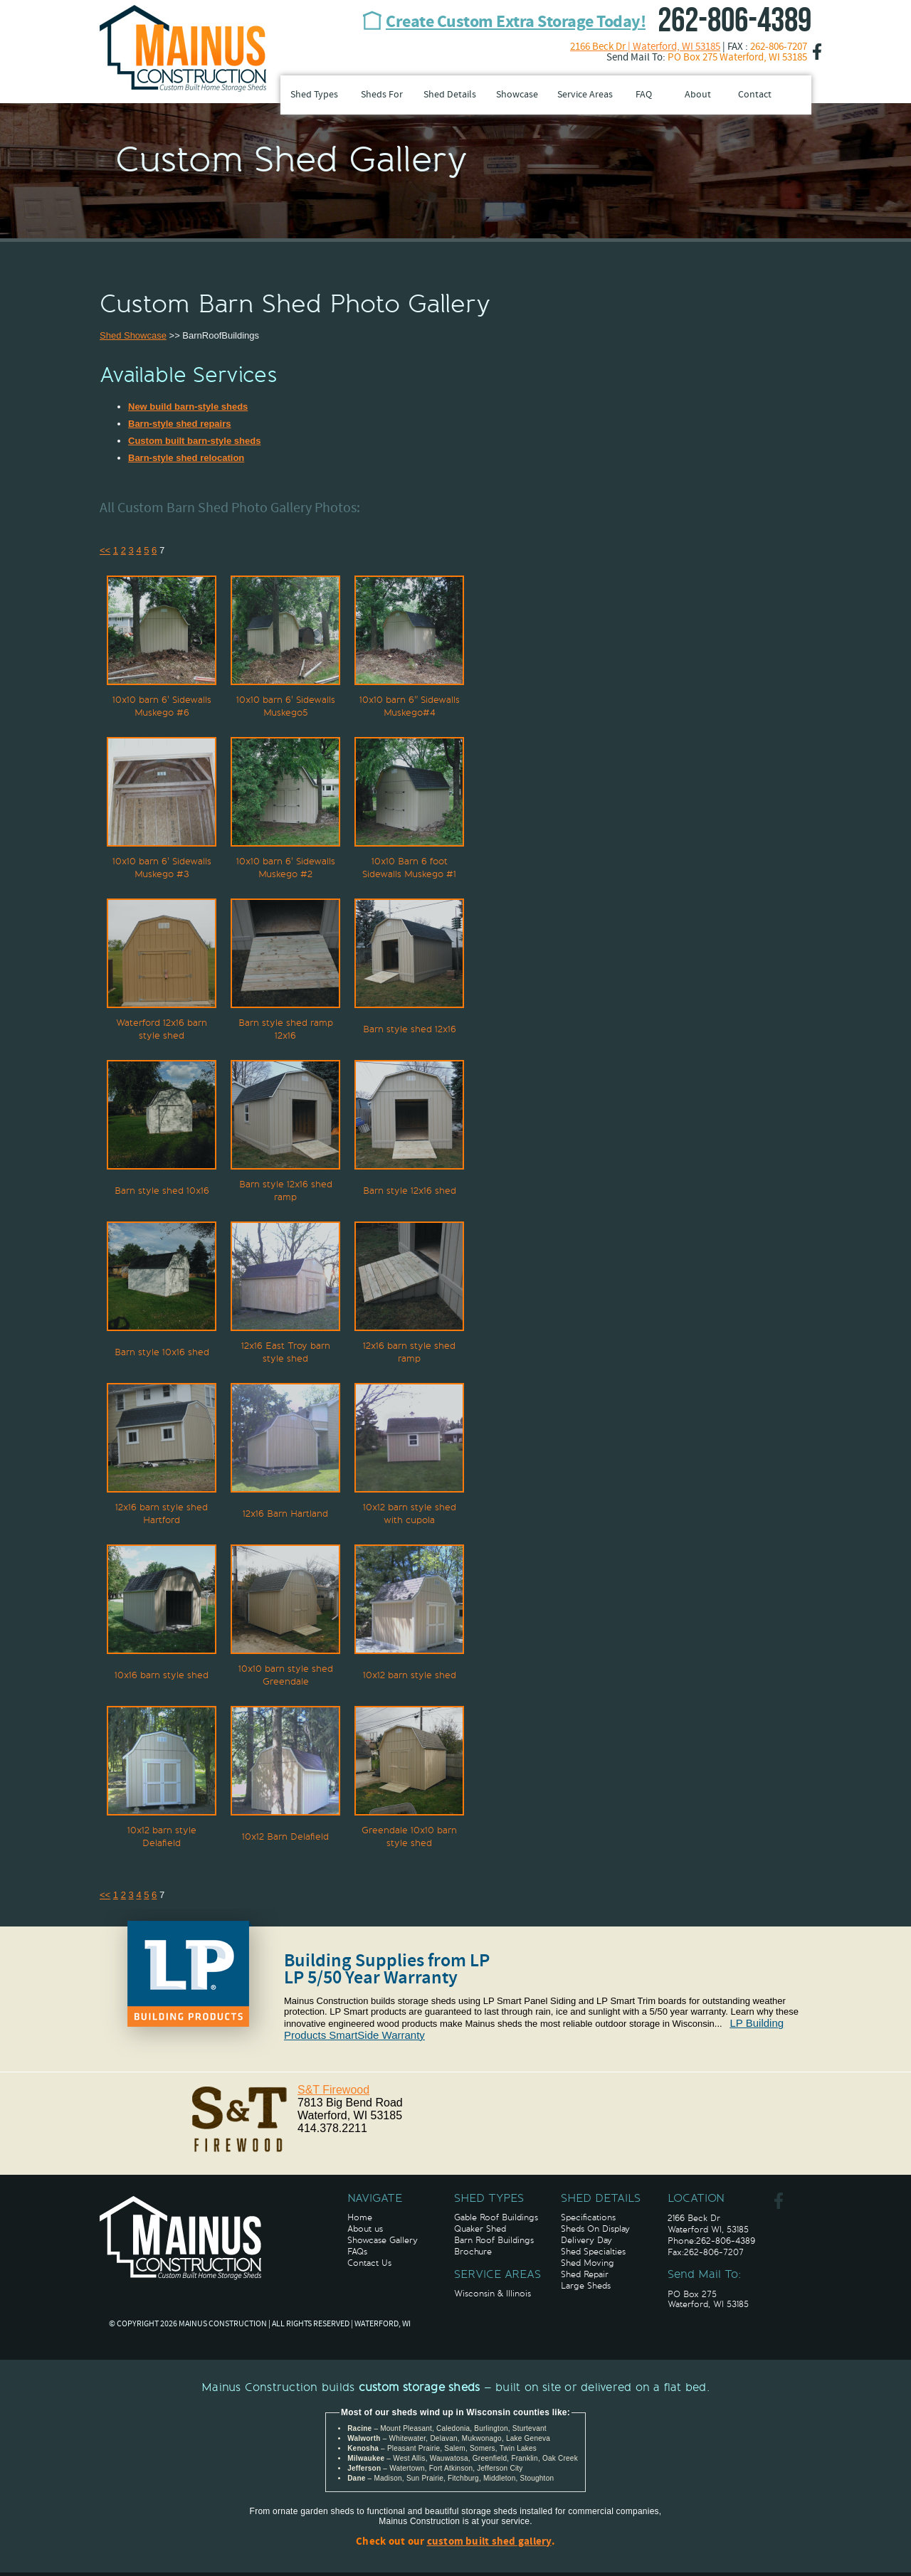 The image size is (911, 2576). What do you see at coordinates (333, 2090) in the screenshot?
I see `S&T Firewood` at bounding box center [333, 2090].